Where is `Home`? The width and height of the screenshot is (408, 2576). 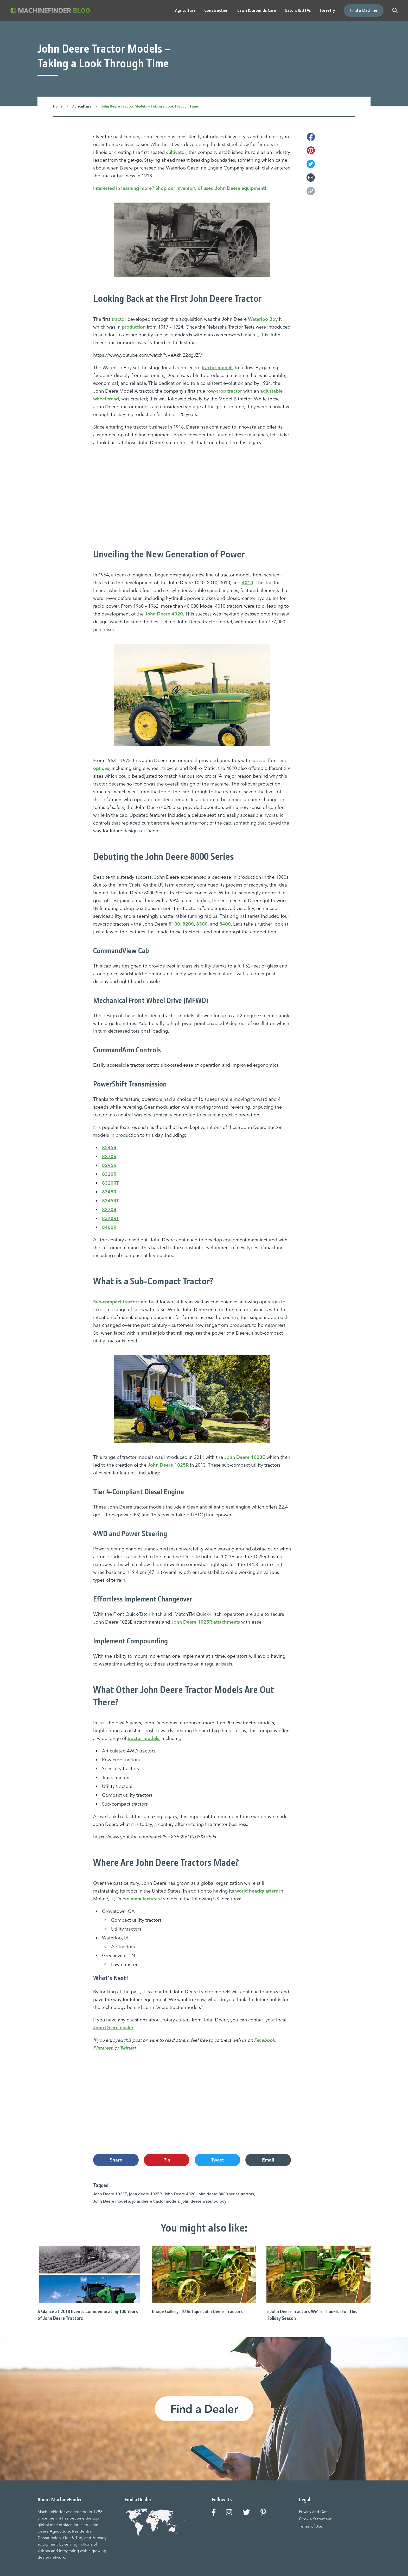 Home is located at coordinates (58, 106).